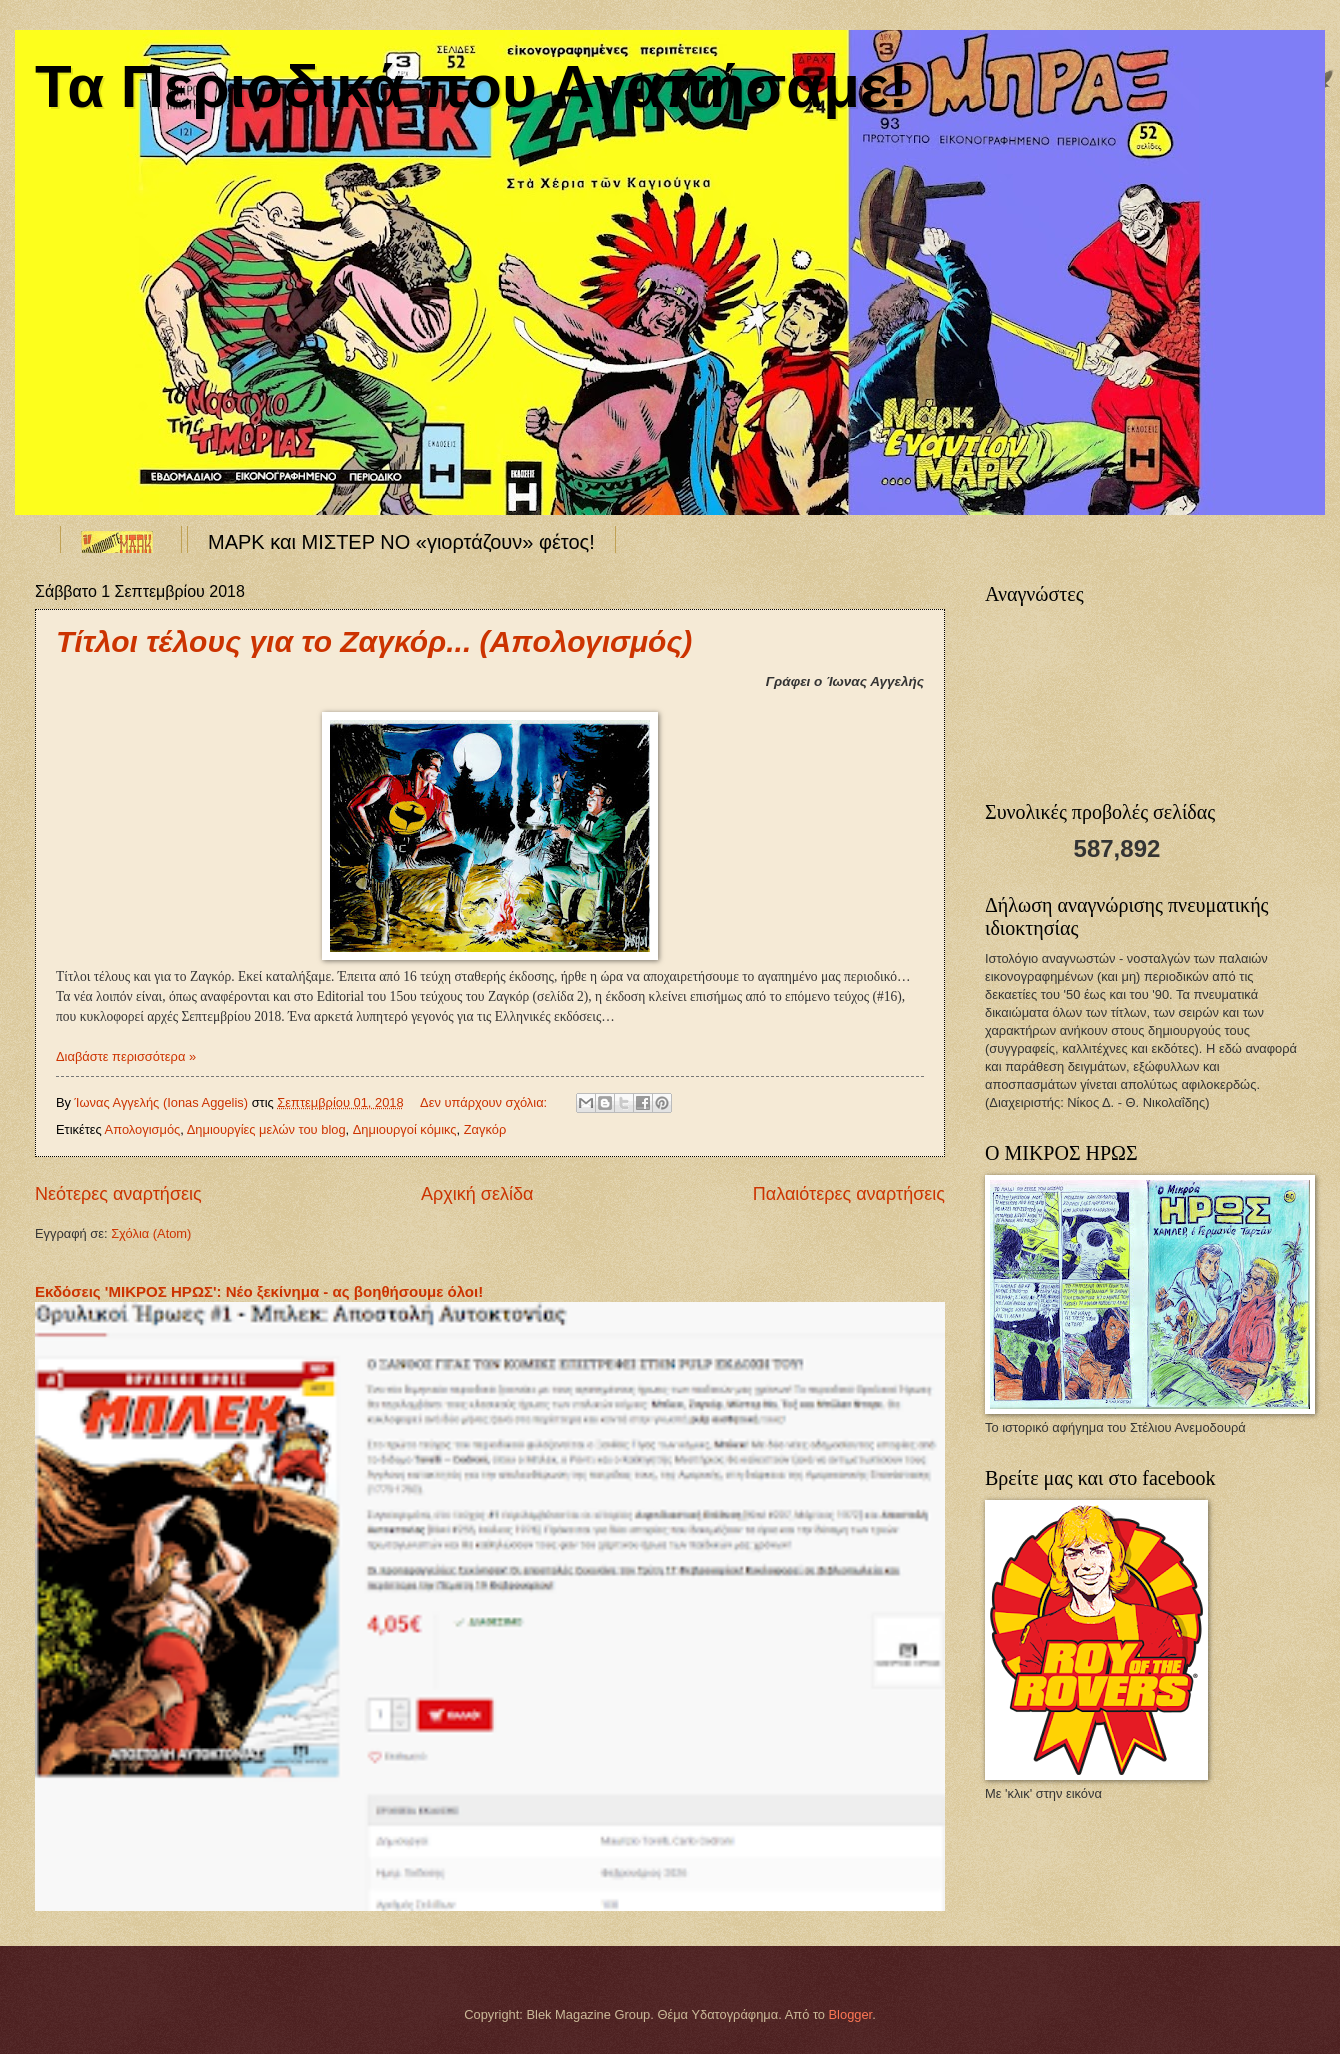 The image size is (1340, 2054). Describe the element at coordinates (485, 1129) in the screenshot. I see `Ζαγκόρ` at that location.